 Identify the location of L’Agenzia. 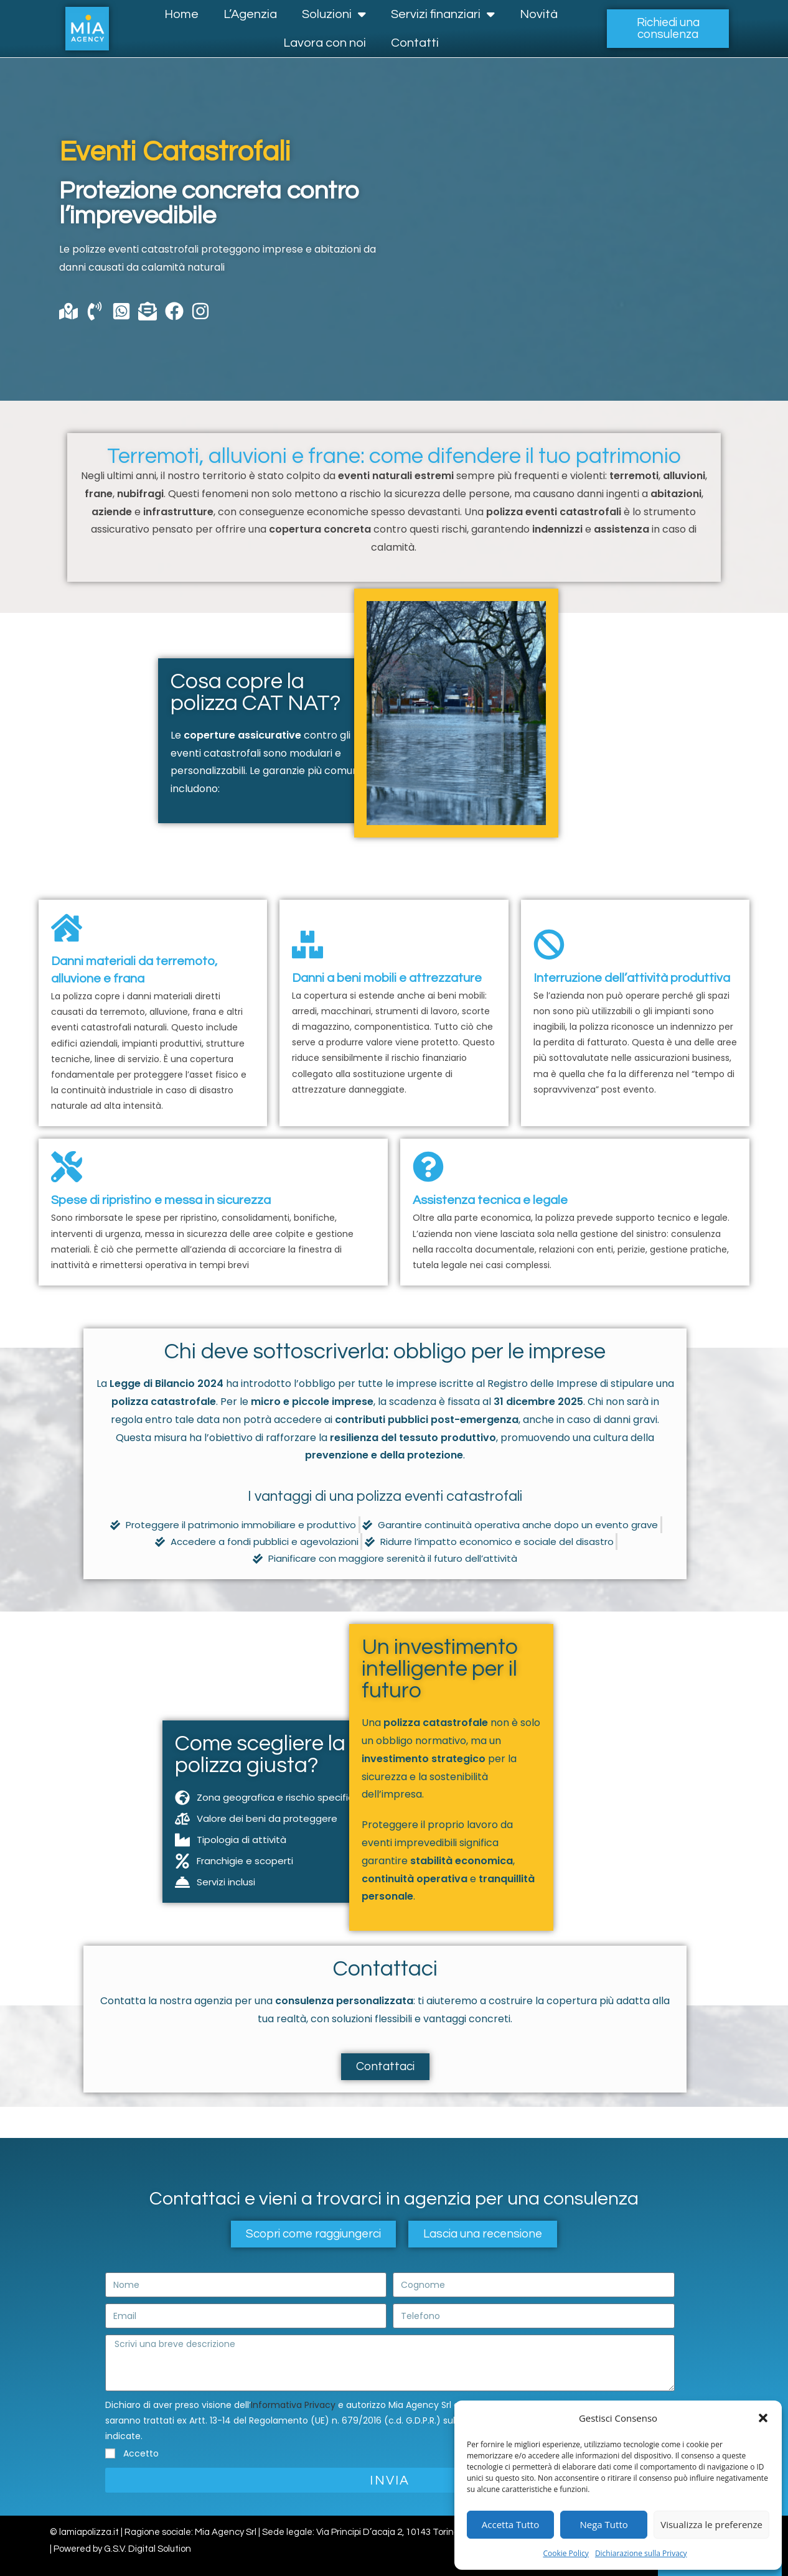
(250, 14).